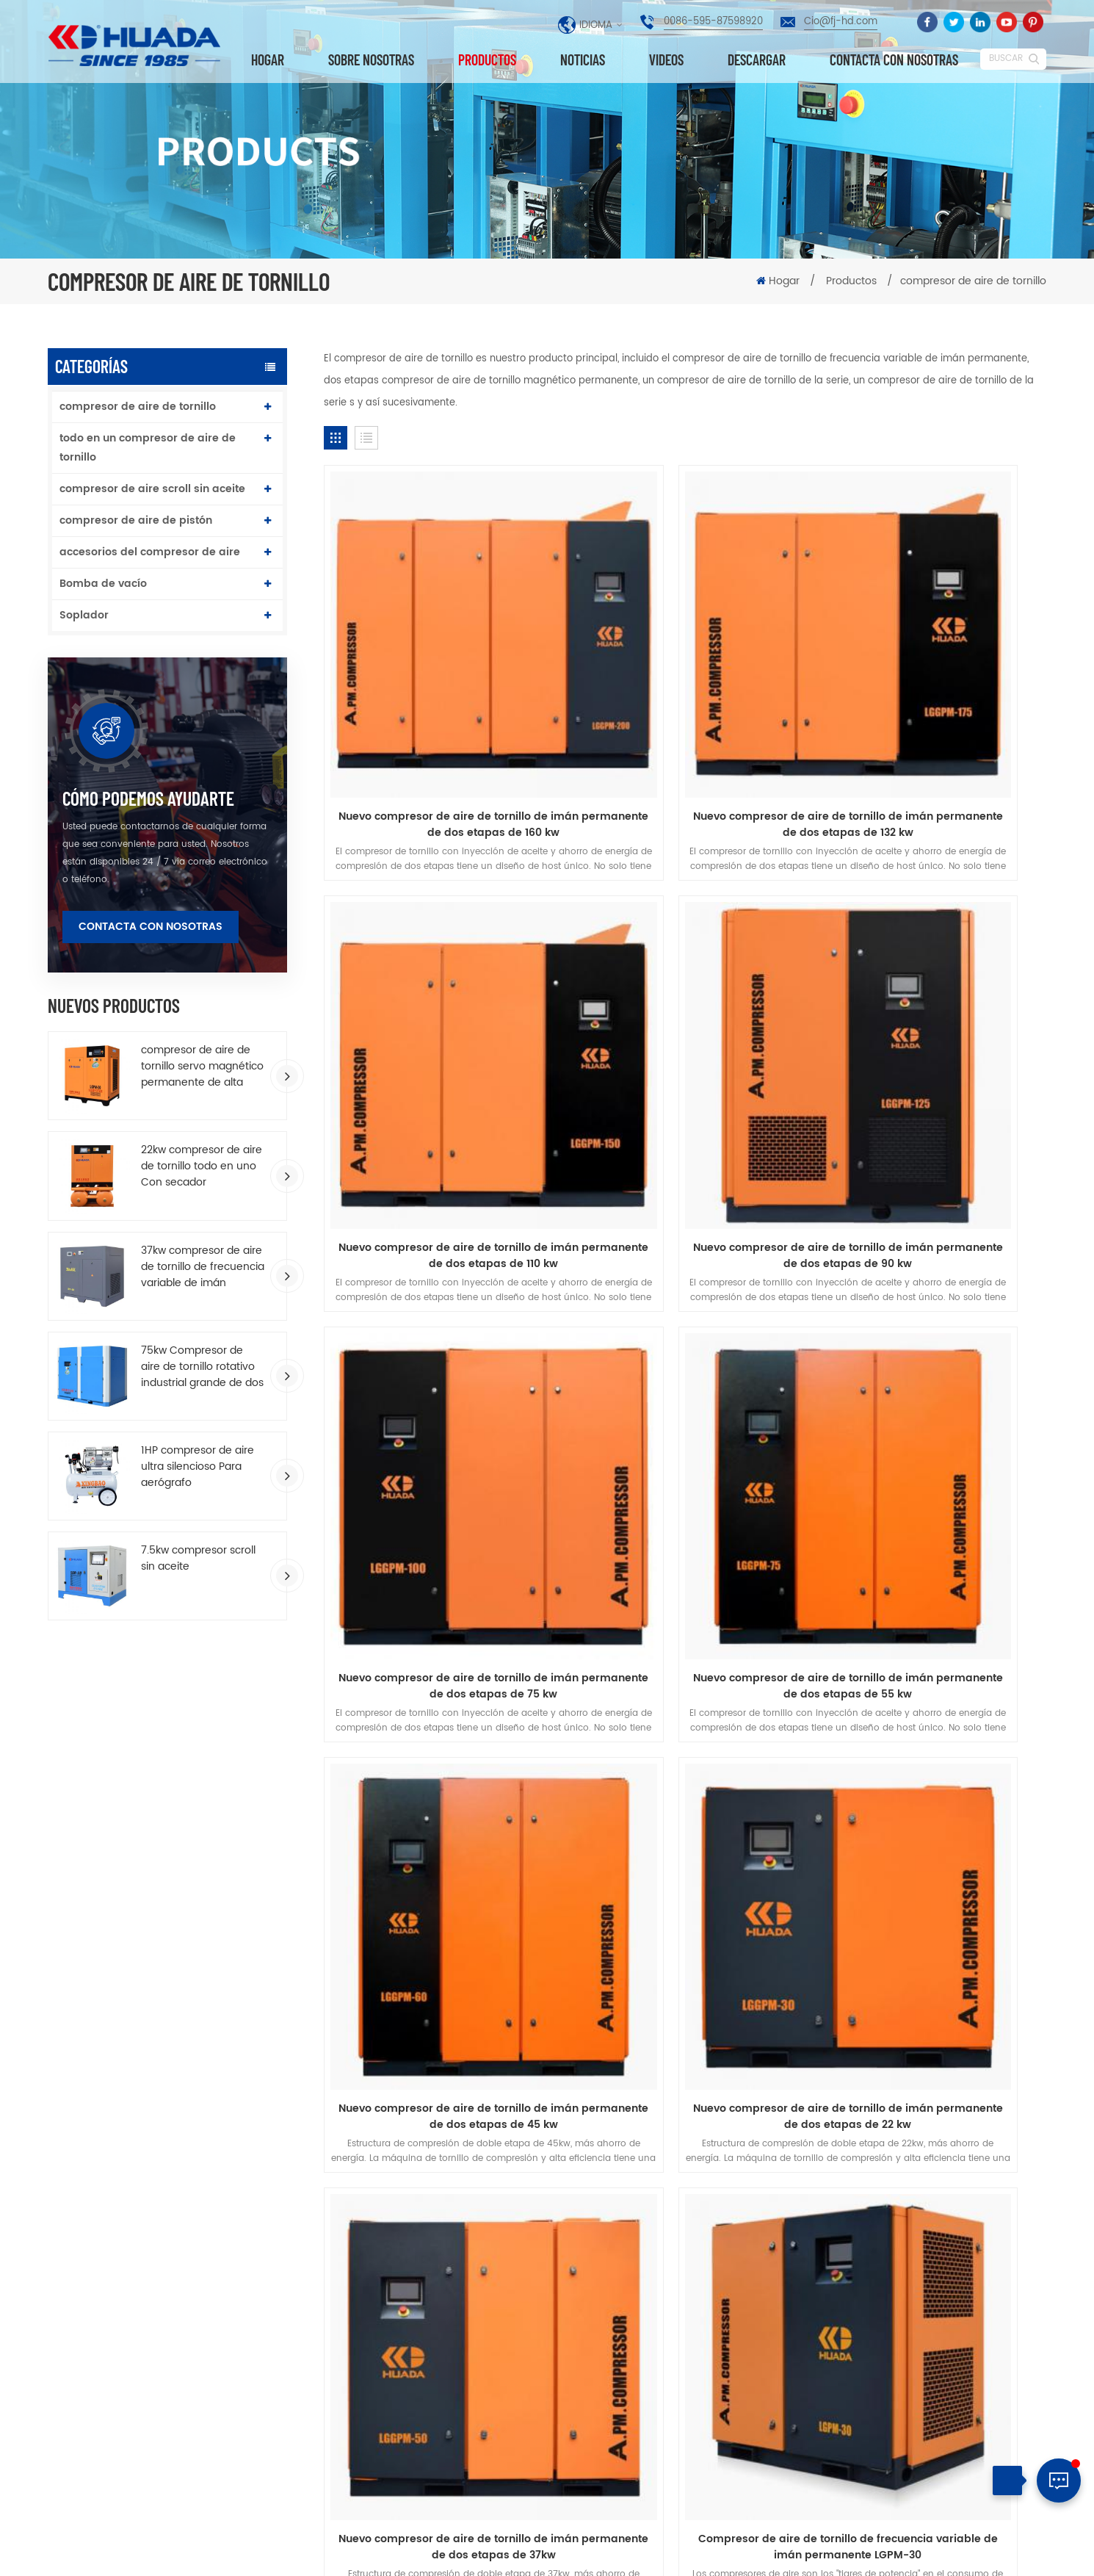 Image resolution: width=1094 pixels, height=2576 pixels. What do you see at coordinates (148, 798) in the screenshot?
I see `cómo podemos ayudarte` at bounding box center [148, 798].